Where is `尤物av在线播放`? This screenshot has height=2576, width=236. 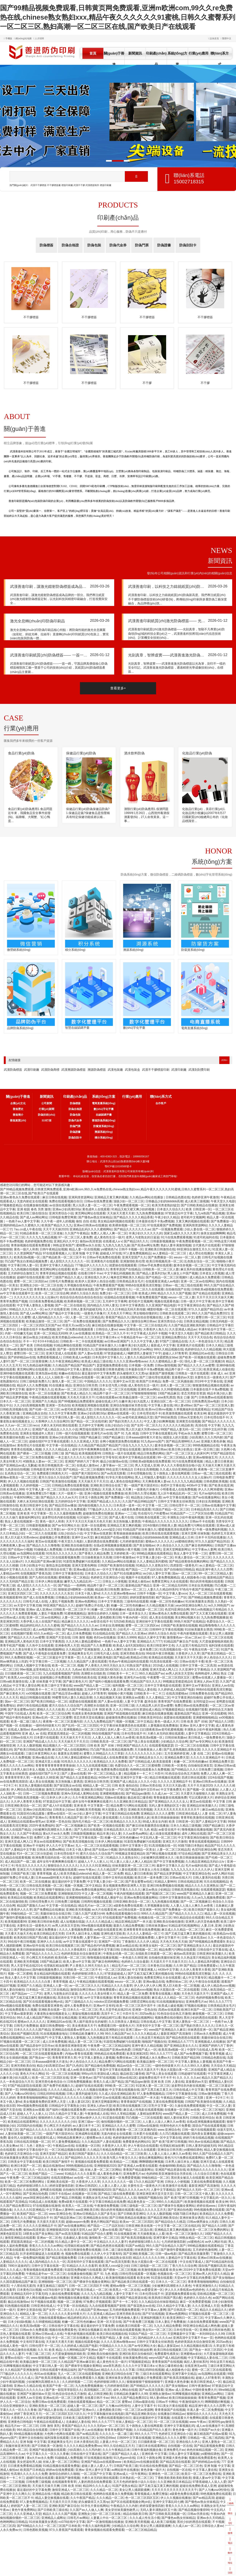
尤物av在线播放 is located at coordinates (115, 1797).